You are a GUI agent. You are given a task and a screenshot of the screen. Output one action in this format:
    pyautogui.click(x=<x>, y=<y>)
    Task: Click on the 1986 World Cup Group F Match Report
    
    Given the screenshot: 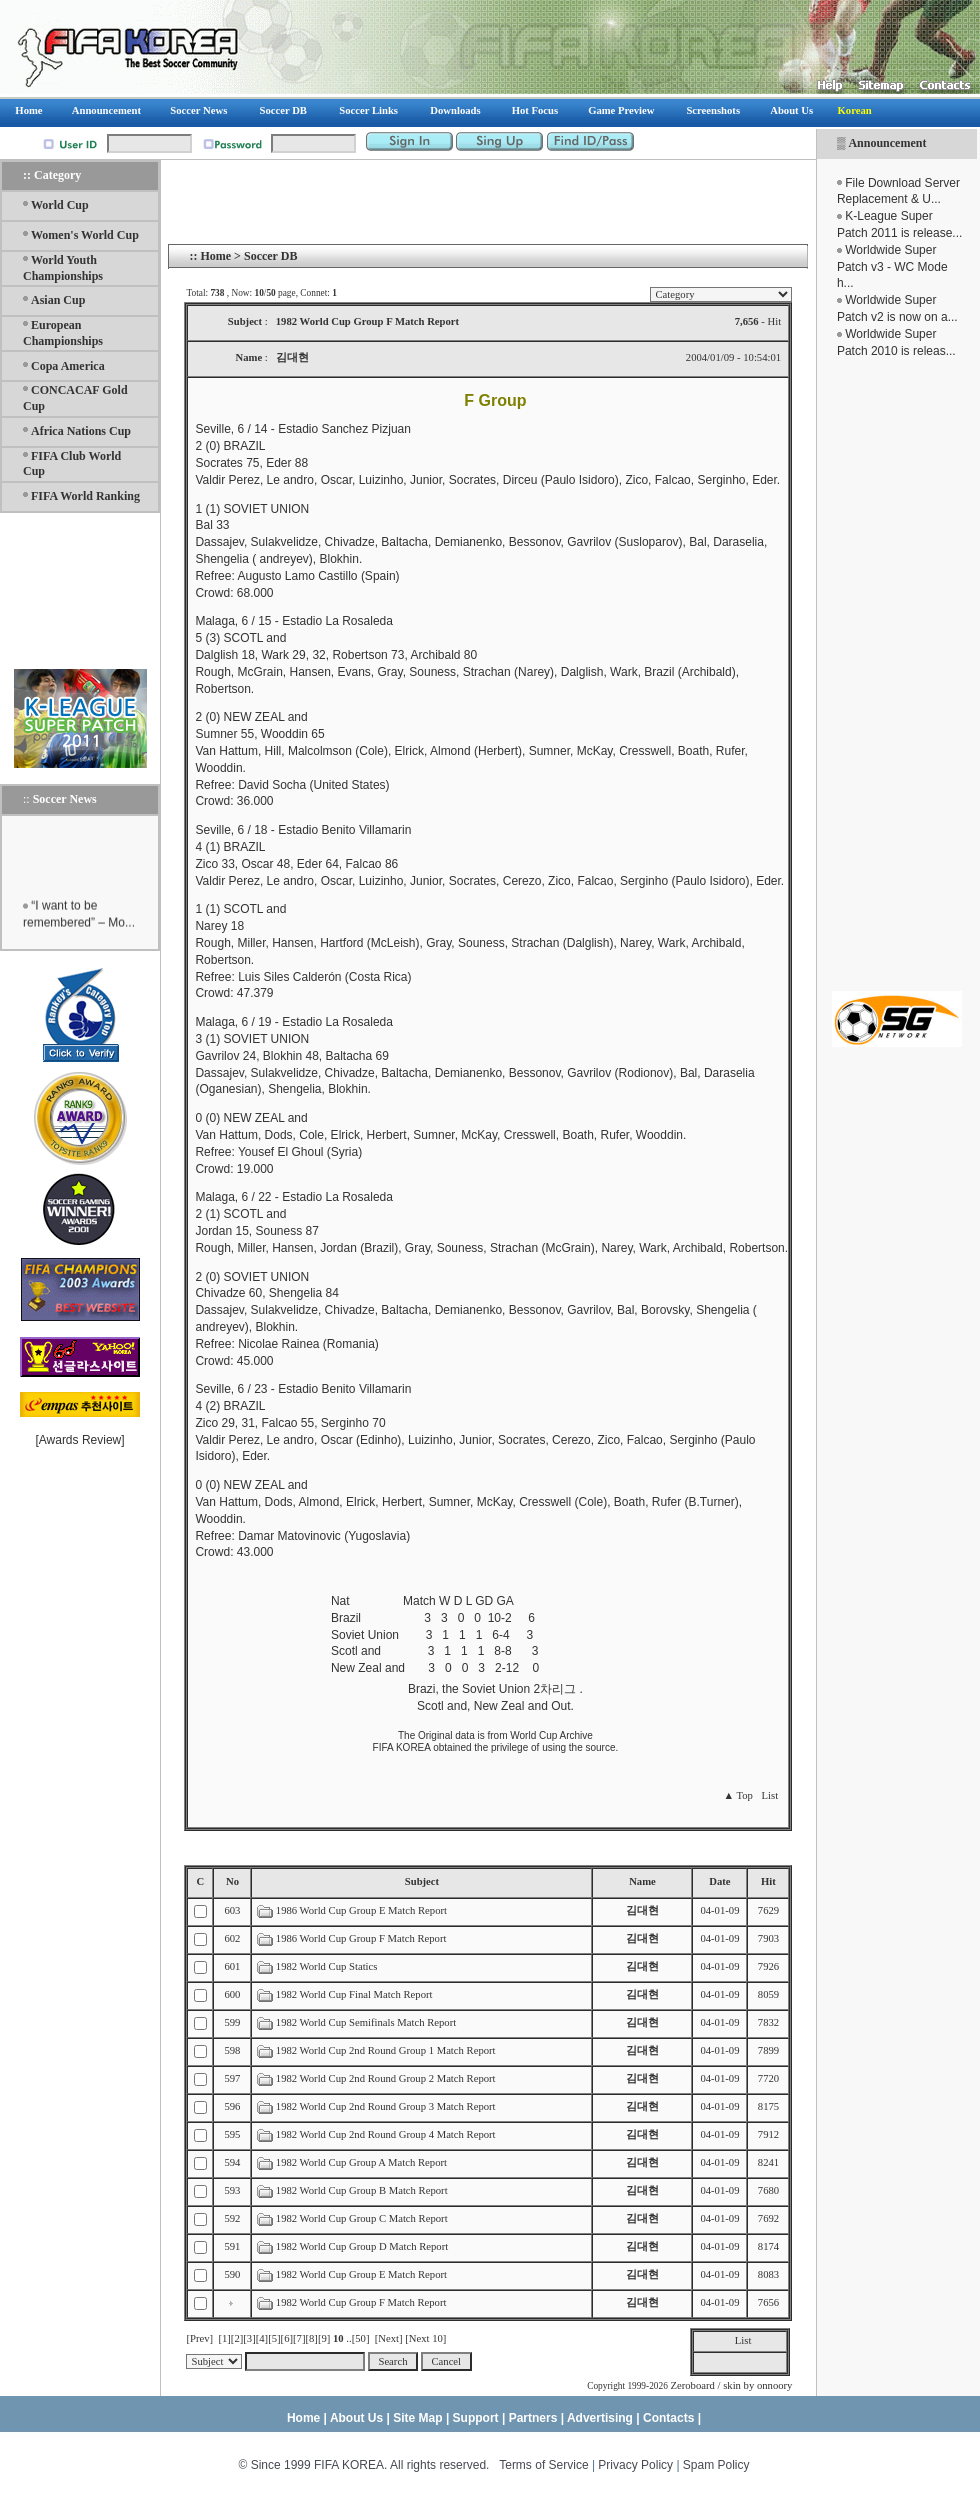 What is the action you would take?
    pyautogui.click(x=361, y=1938)
    